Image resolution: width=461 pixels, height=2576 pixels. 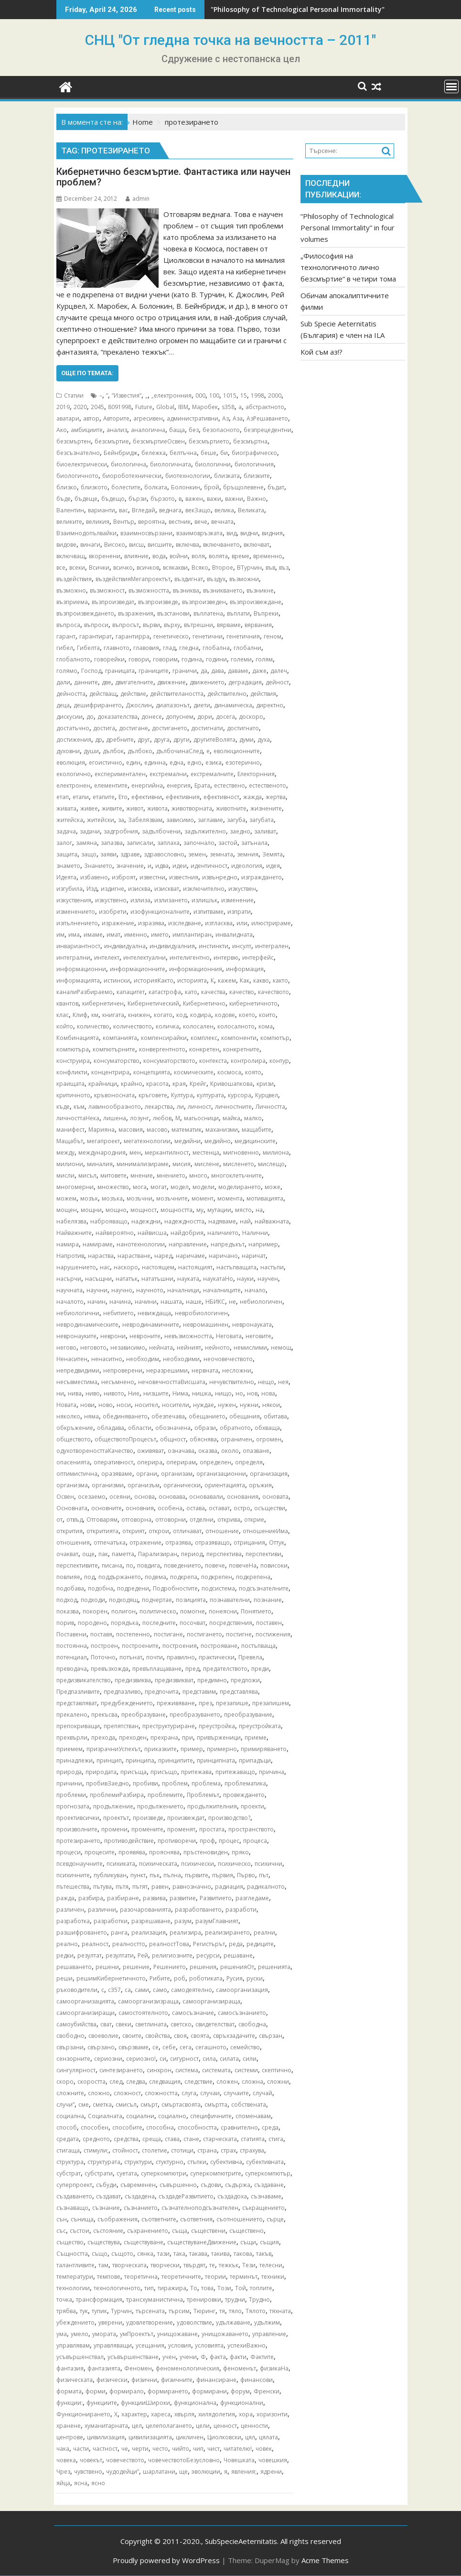 What do you see at coordinates (225, 717) in the screenshot?
I see `досега` at bounding box center [225, 717].